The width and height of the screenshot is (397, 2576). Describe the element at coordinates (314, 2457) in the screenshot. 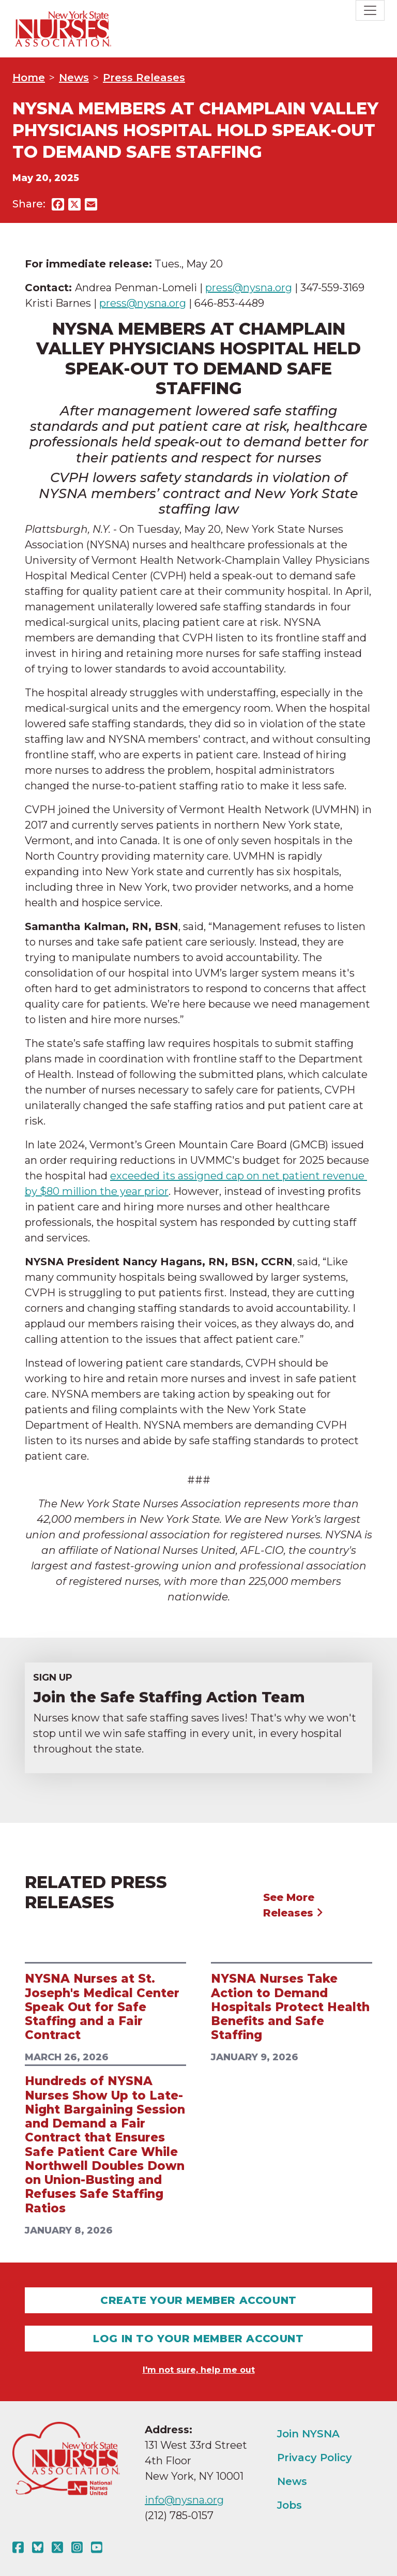

I see `Privacy Policy` at that location.